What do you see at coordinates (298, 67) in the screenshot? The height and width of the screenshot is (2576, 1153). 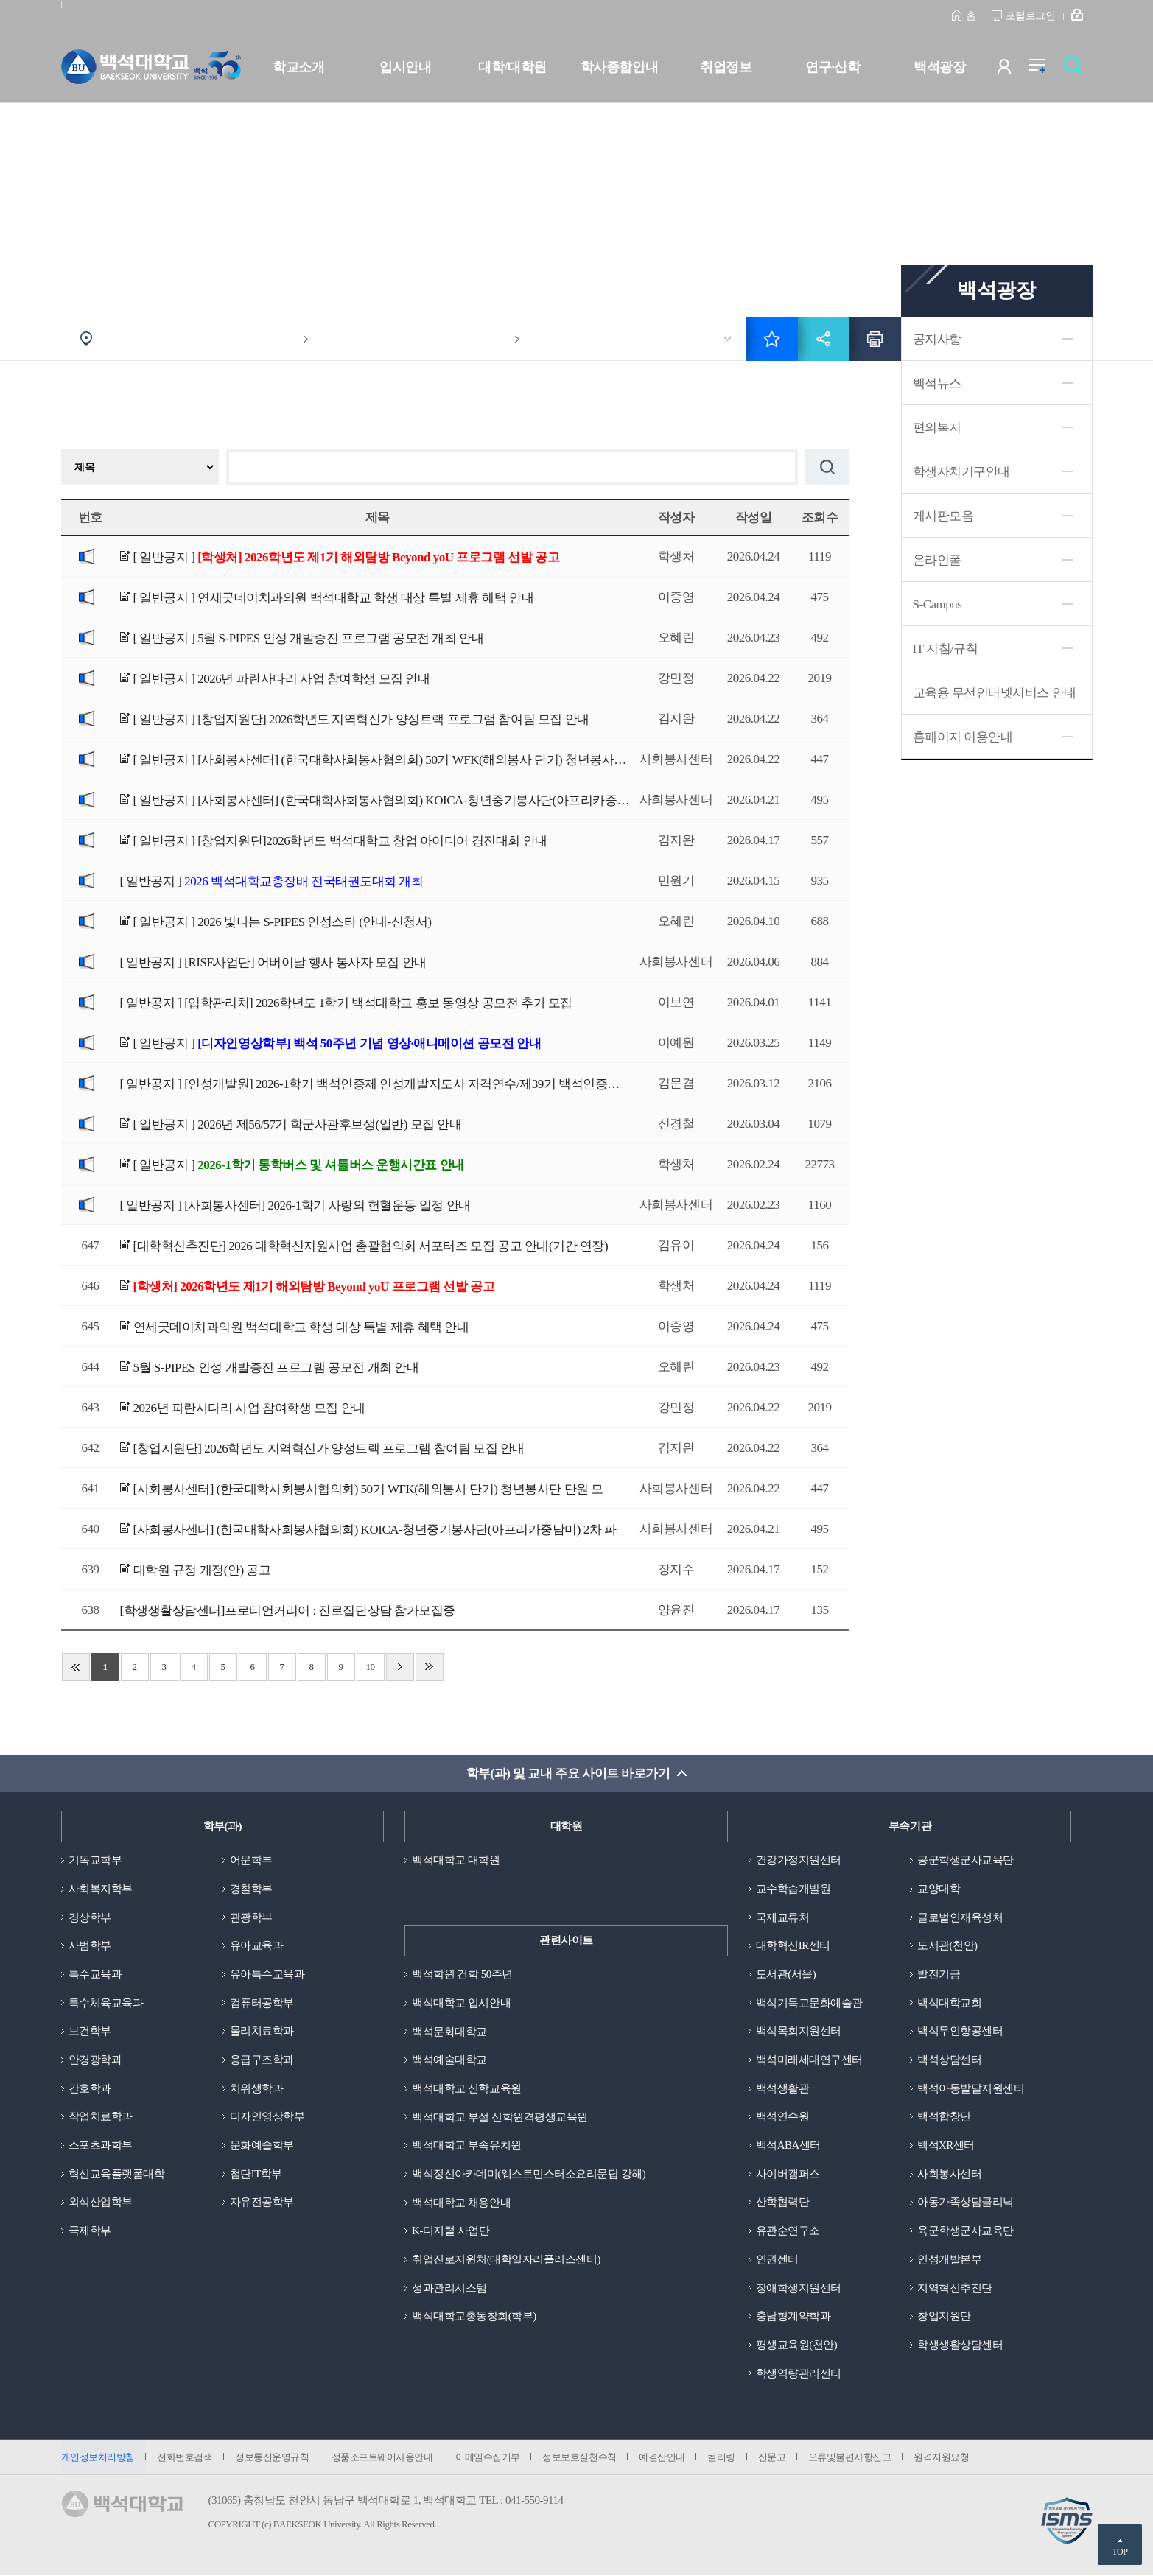 I see `학교소개` at bounding box center [298, 67].